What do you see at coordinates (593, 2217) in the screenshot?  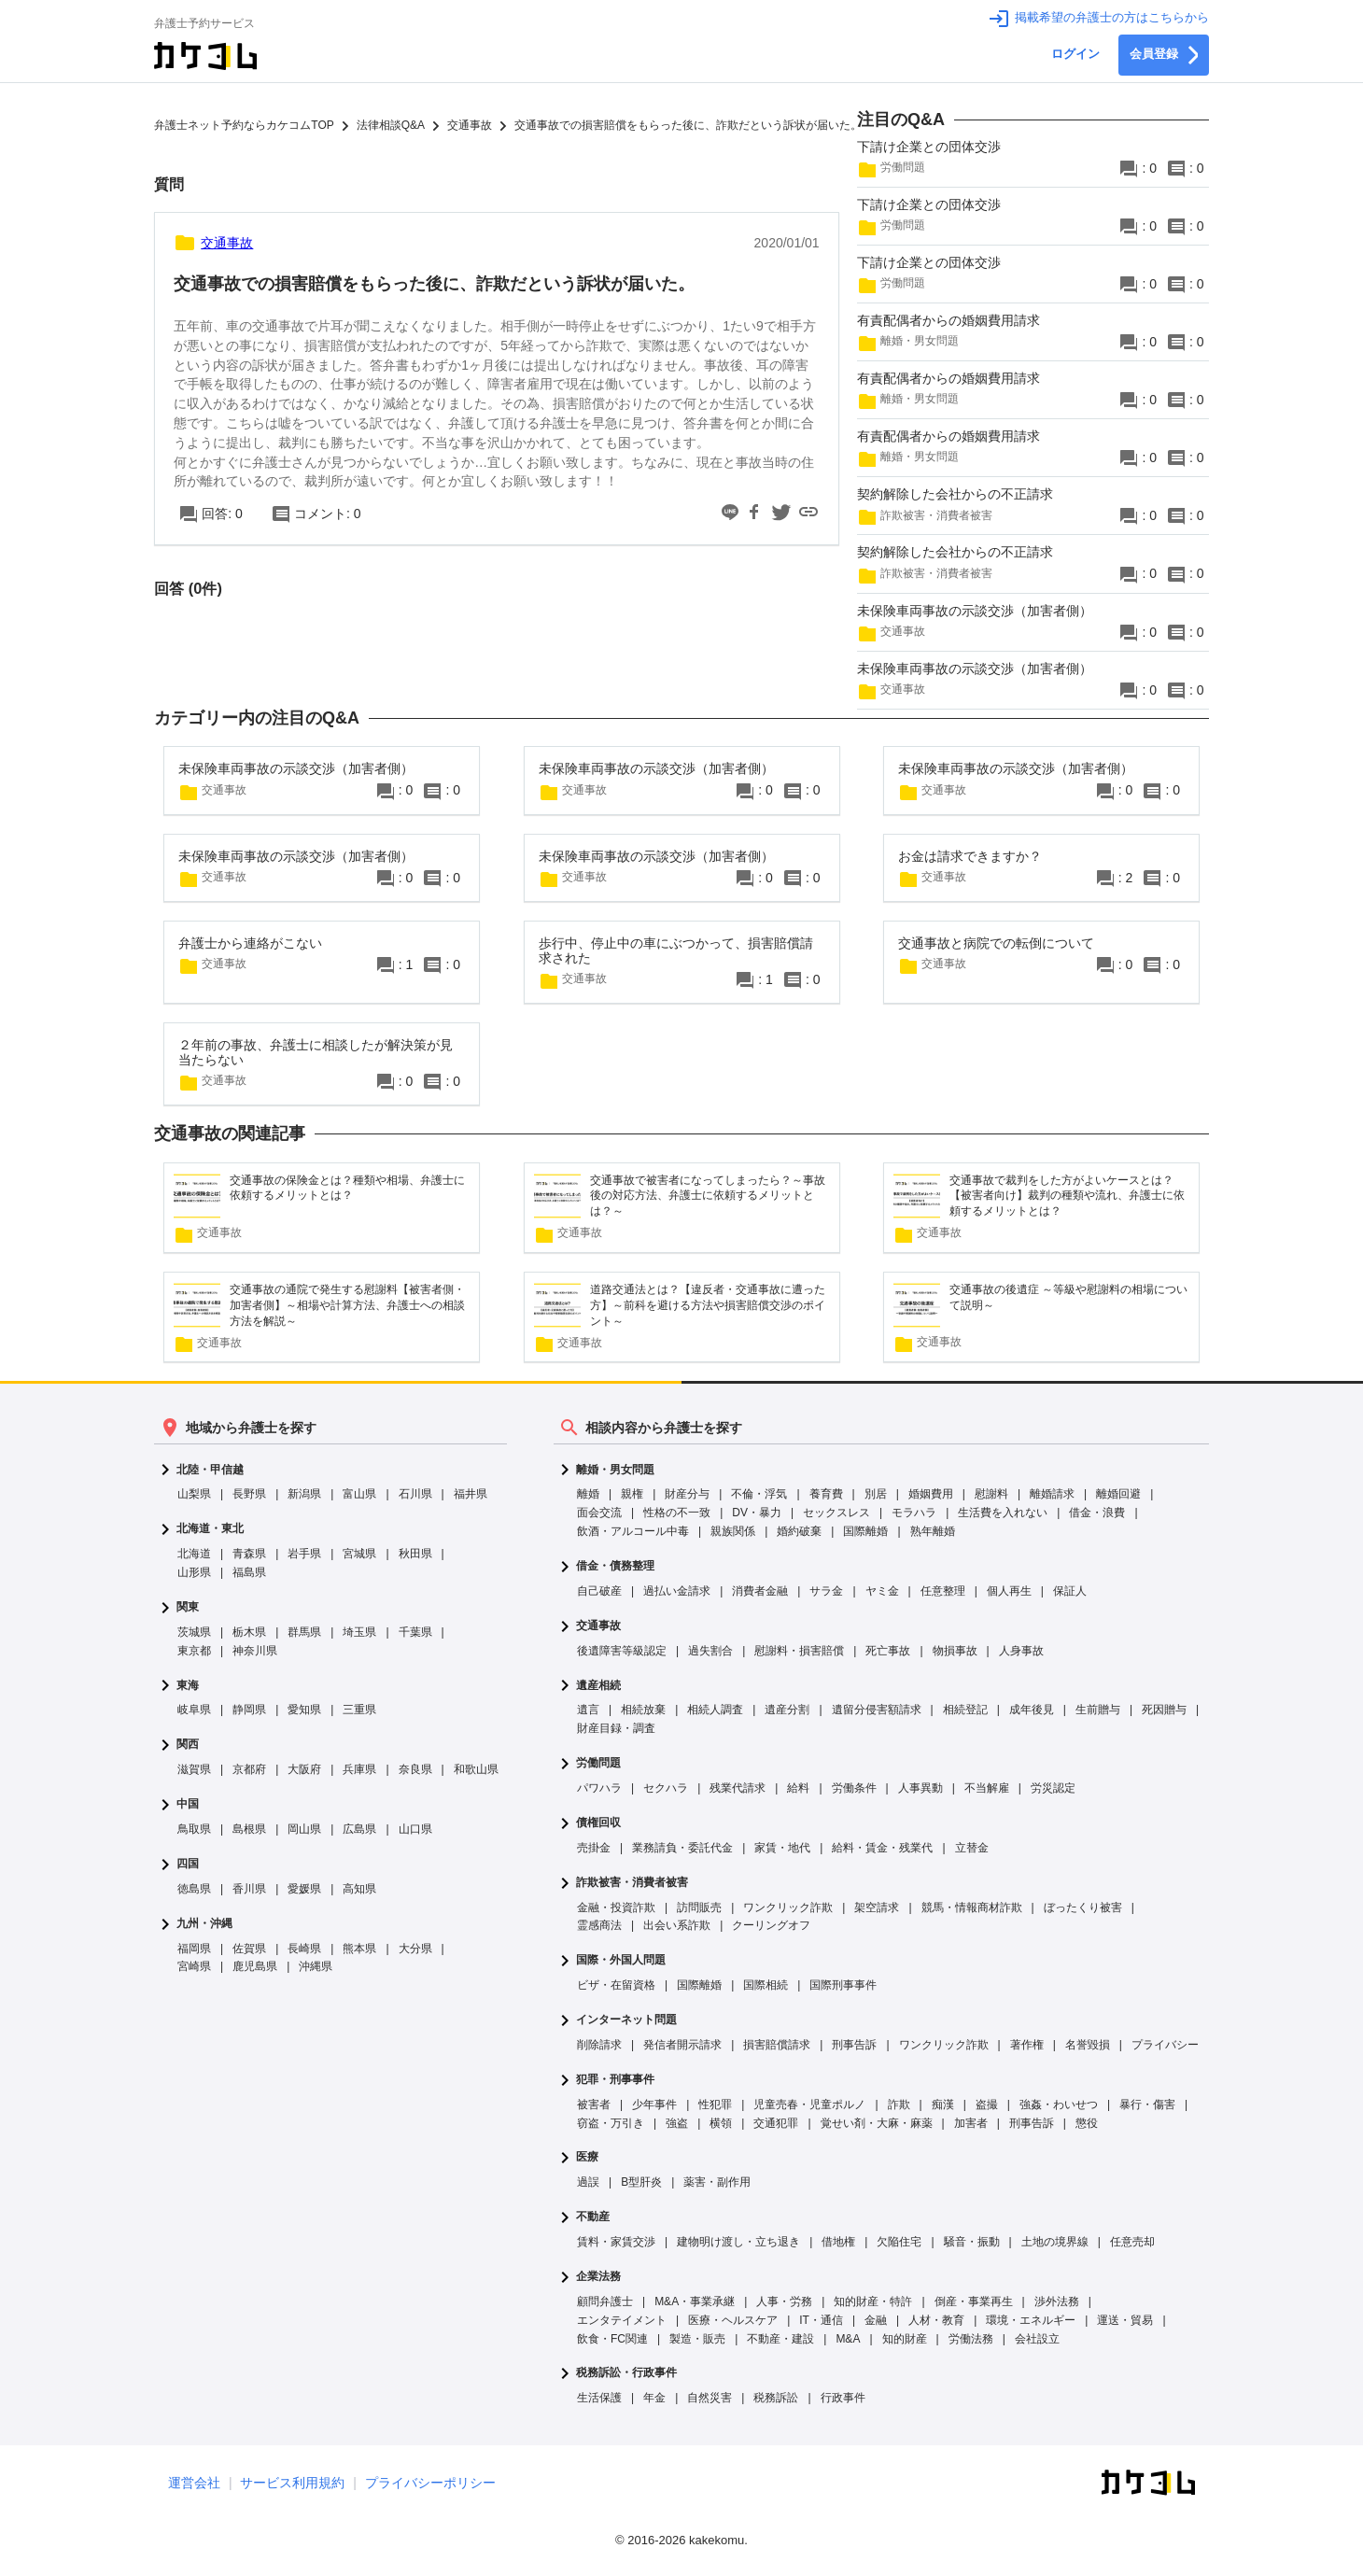 I see `不動産` at bounding box center [593, 2217].